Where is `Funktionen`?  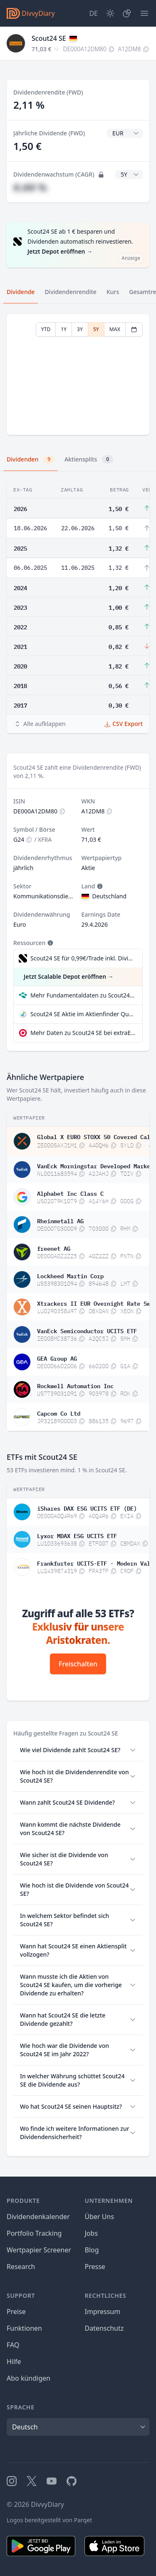
Funktionen is located at coordinates (24, 2328).